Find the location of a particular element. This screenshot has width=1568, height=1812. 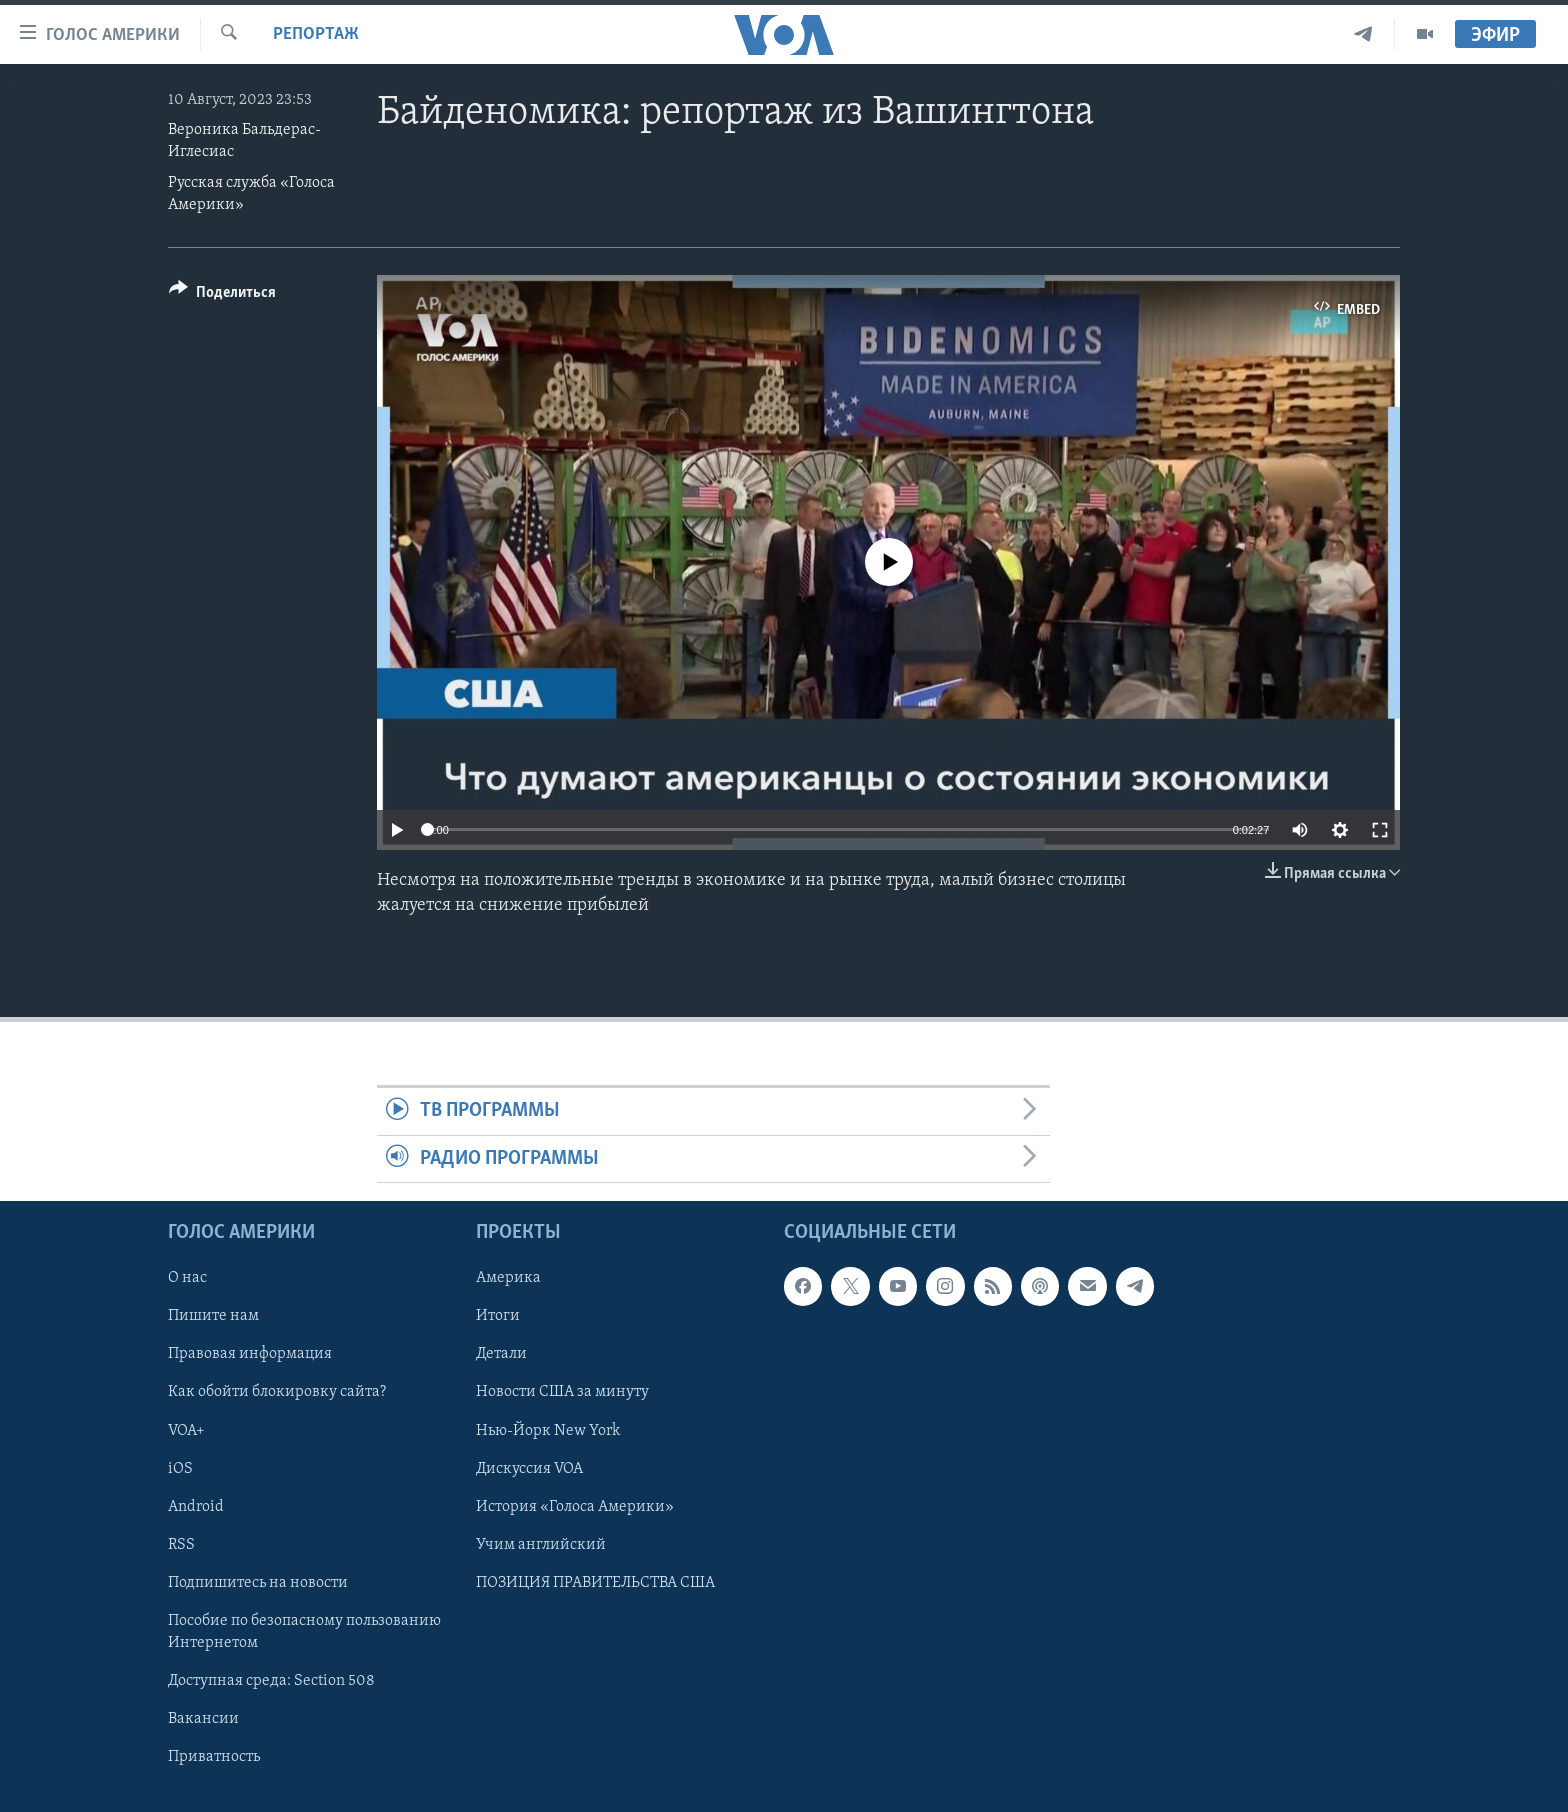

О нас is located at coordinates (187, 1278).